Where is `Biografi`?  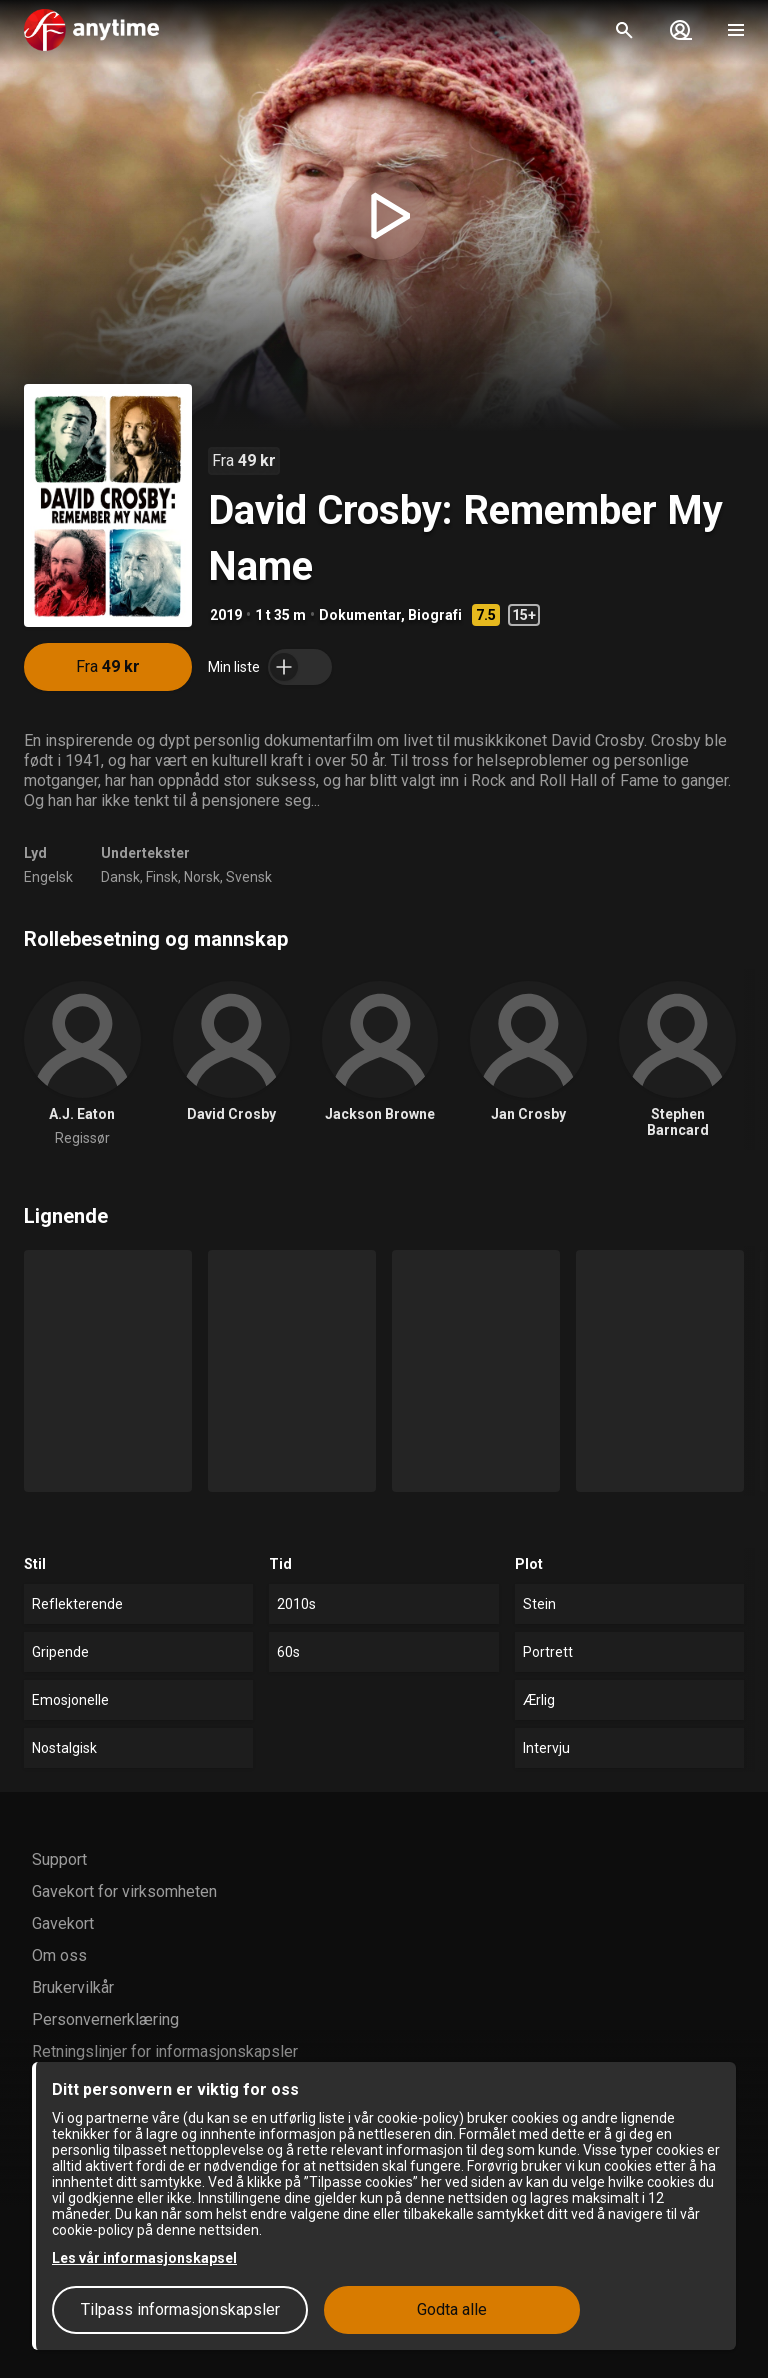
Biografi is located at coordinates (435, 615).